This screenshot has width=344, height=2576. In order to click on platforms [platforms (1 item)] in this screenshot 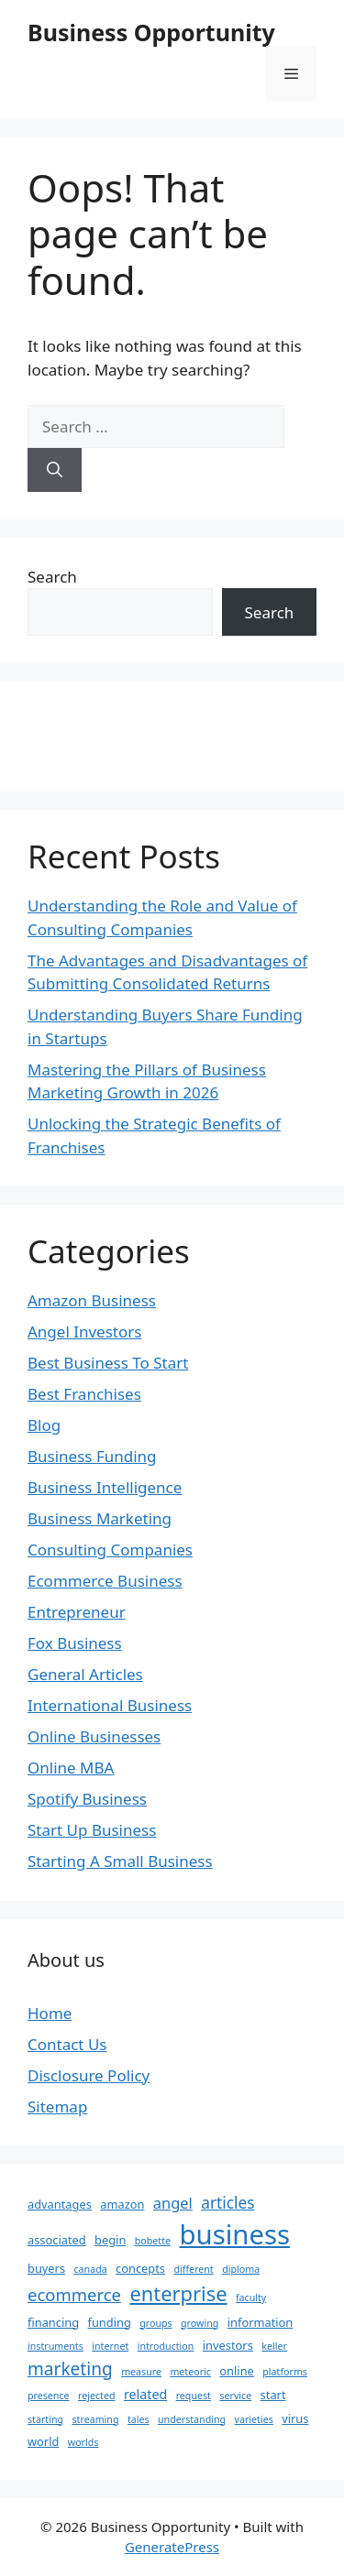, I will do `click(284, 2371)`.